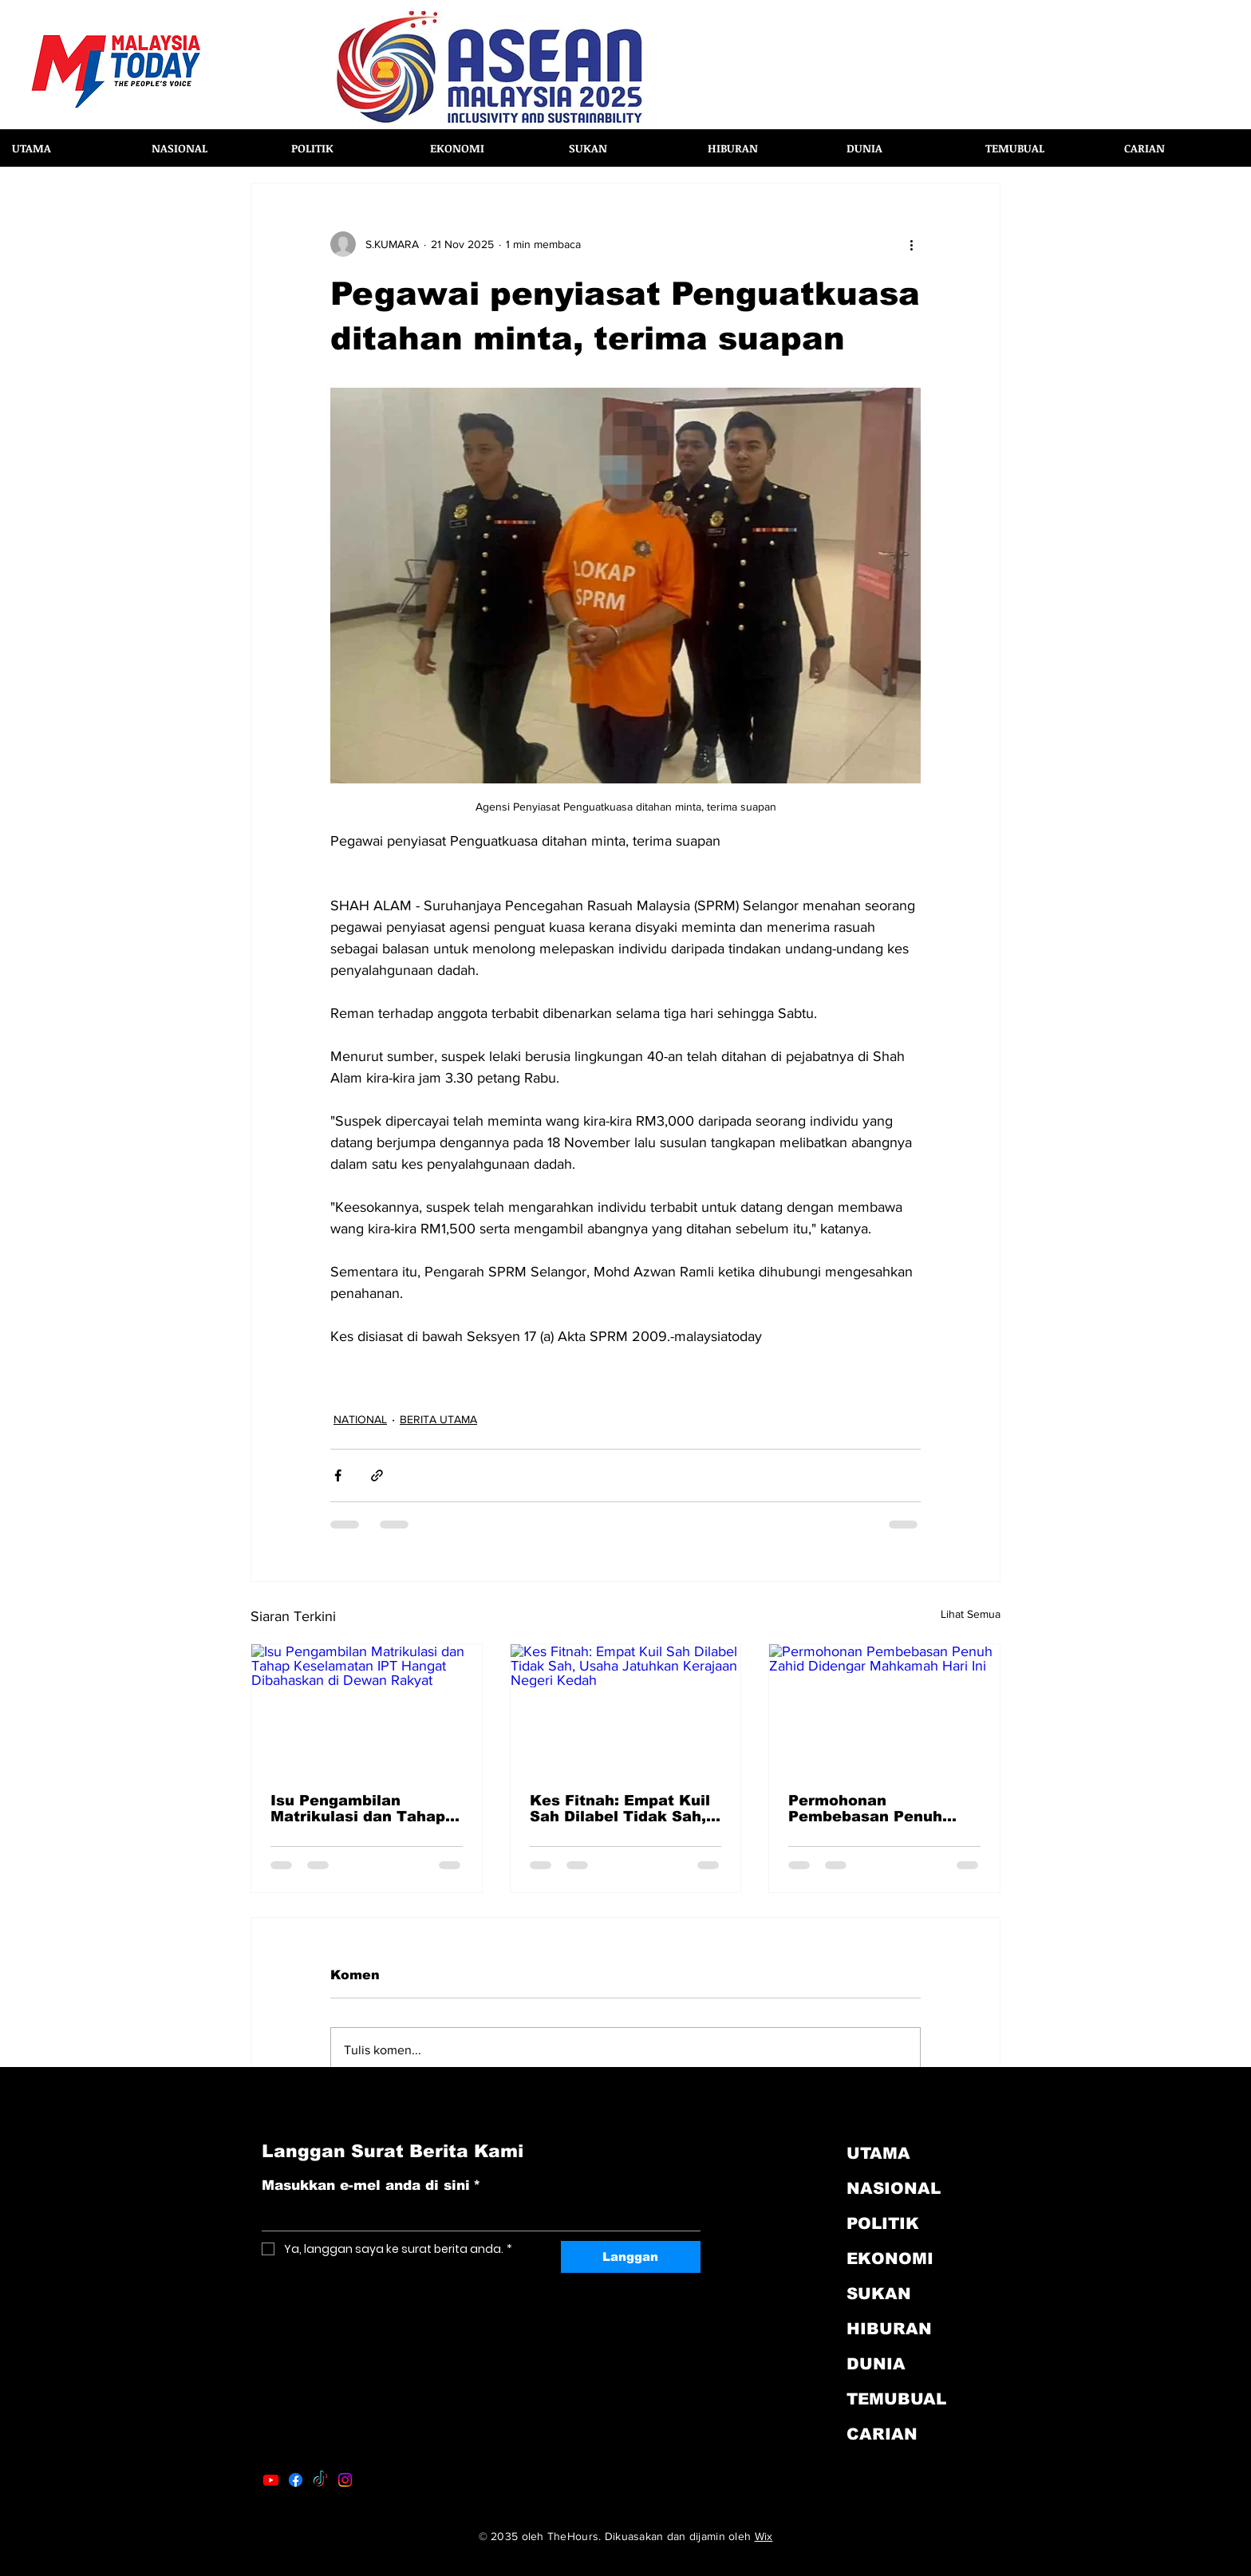  I want to click on NATIONAL, so click(360, 1419).